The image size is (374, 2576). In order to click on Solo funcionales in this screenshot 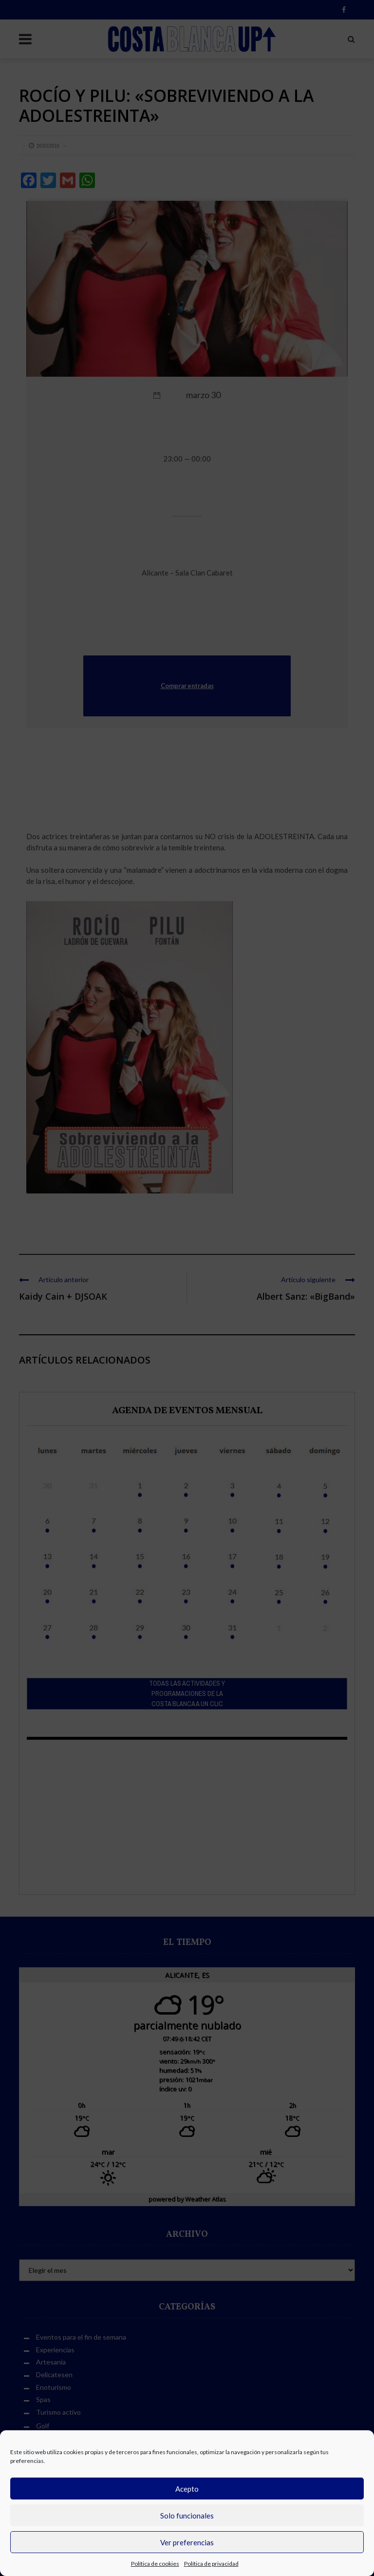, I will do `click(187, 2515)`.